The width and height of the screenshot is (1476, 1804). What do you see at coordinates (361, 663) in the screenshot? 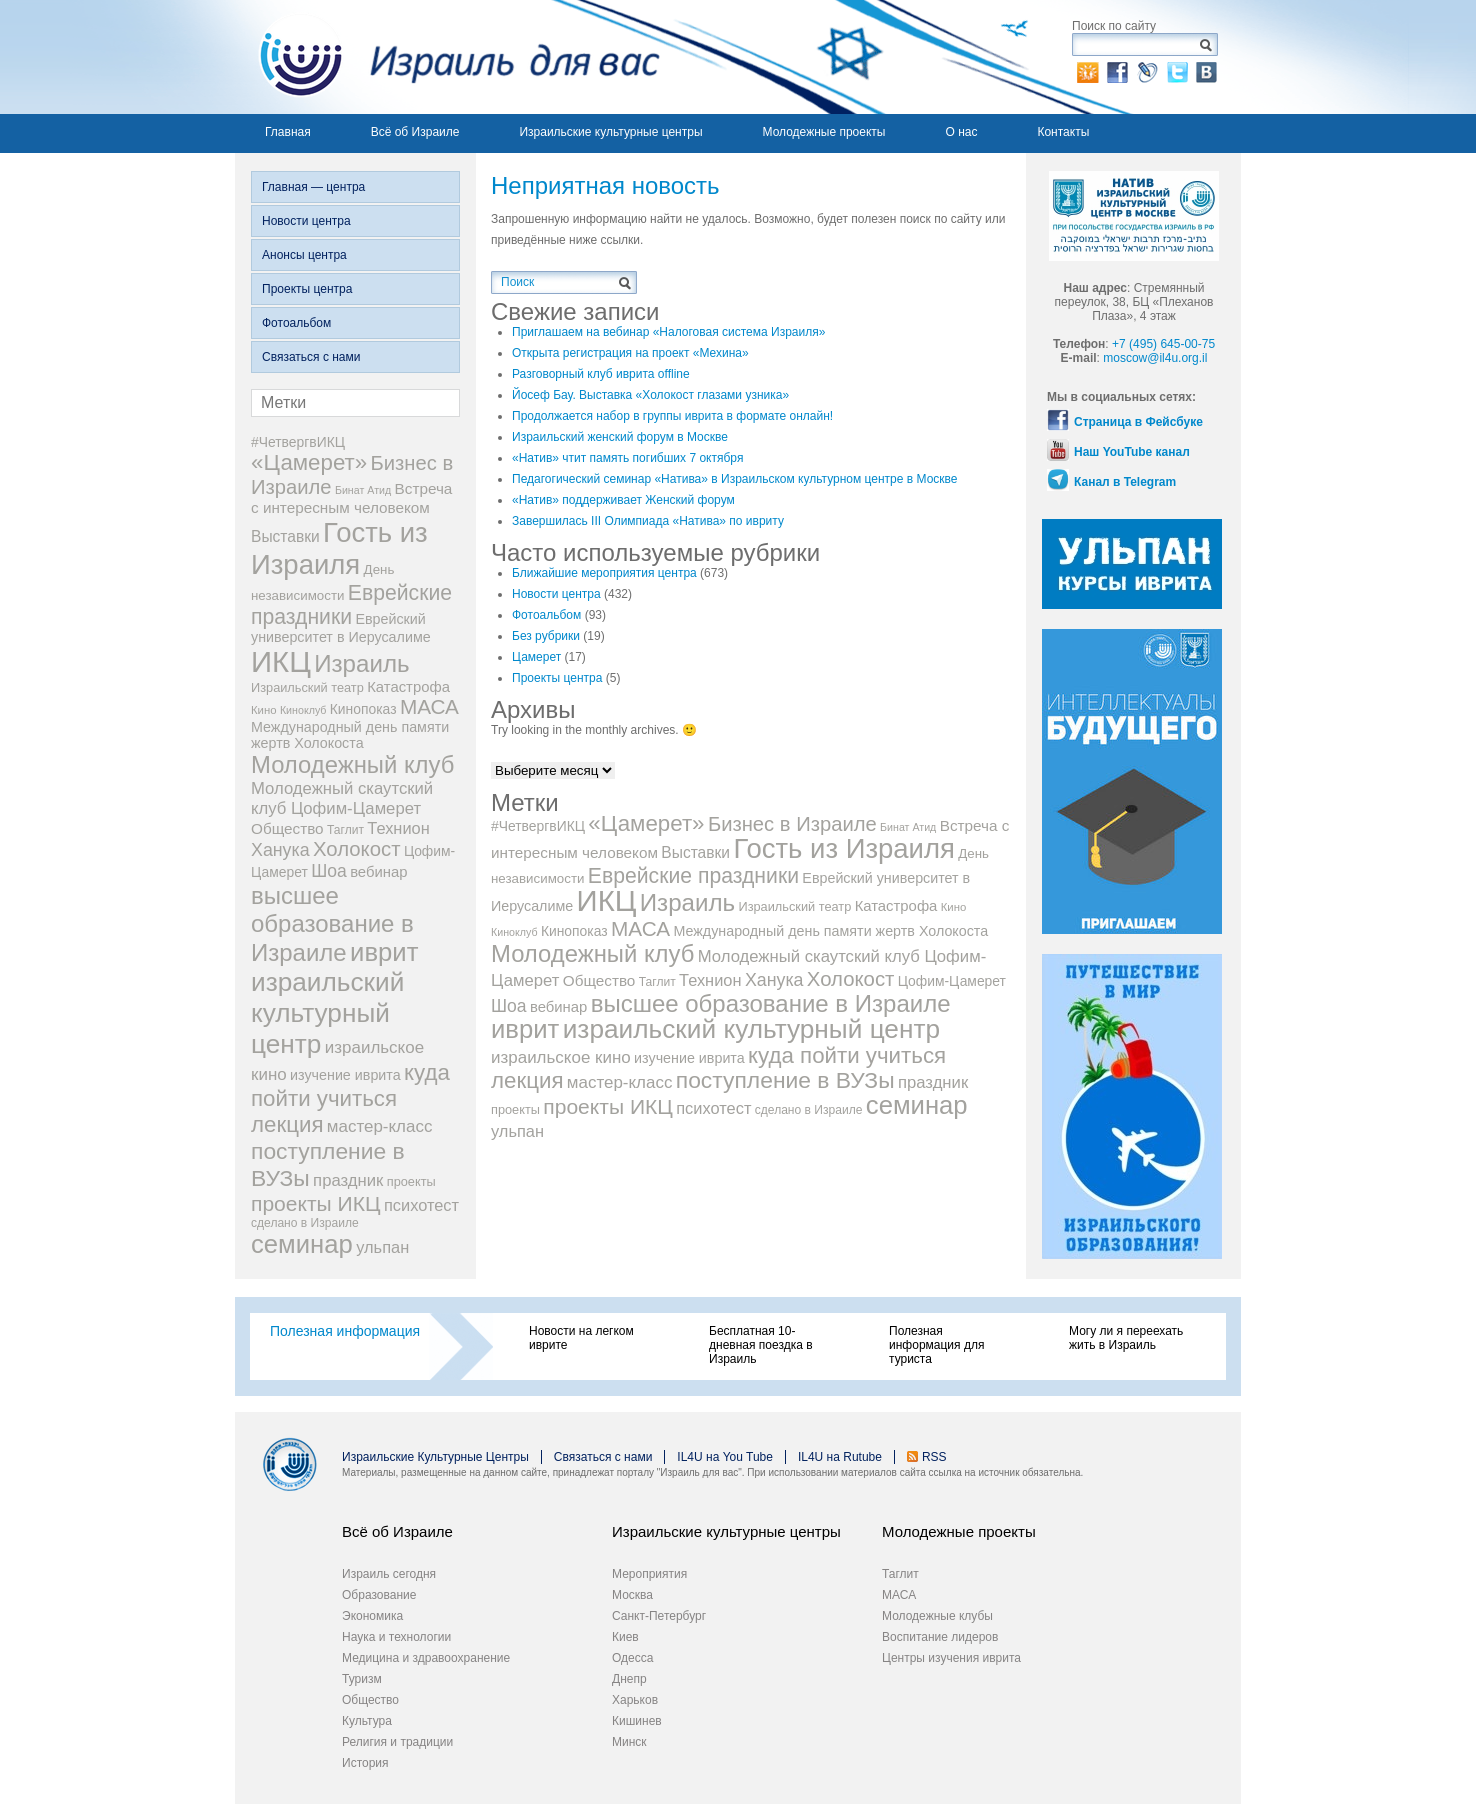
I see `Израиль [Израиль (63 элемента)]` at bounding box center [361, 663].